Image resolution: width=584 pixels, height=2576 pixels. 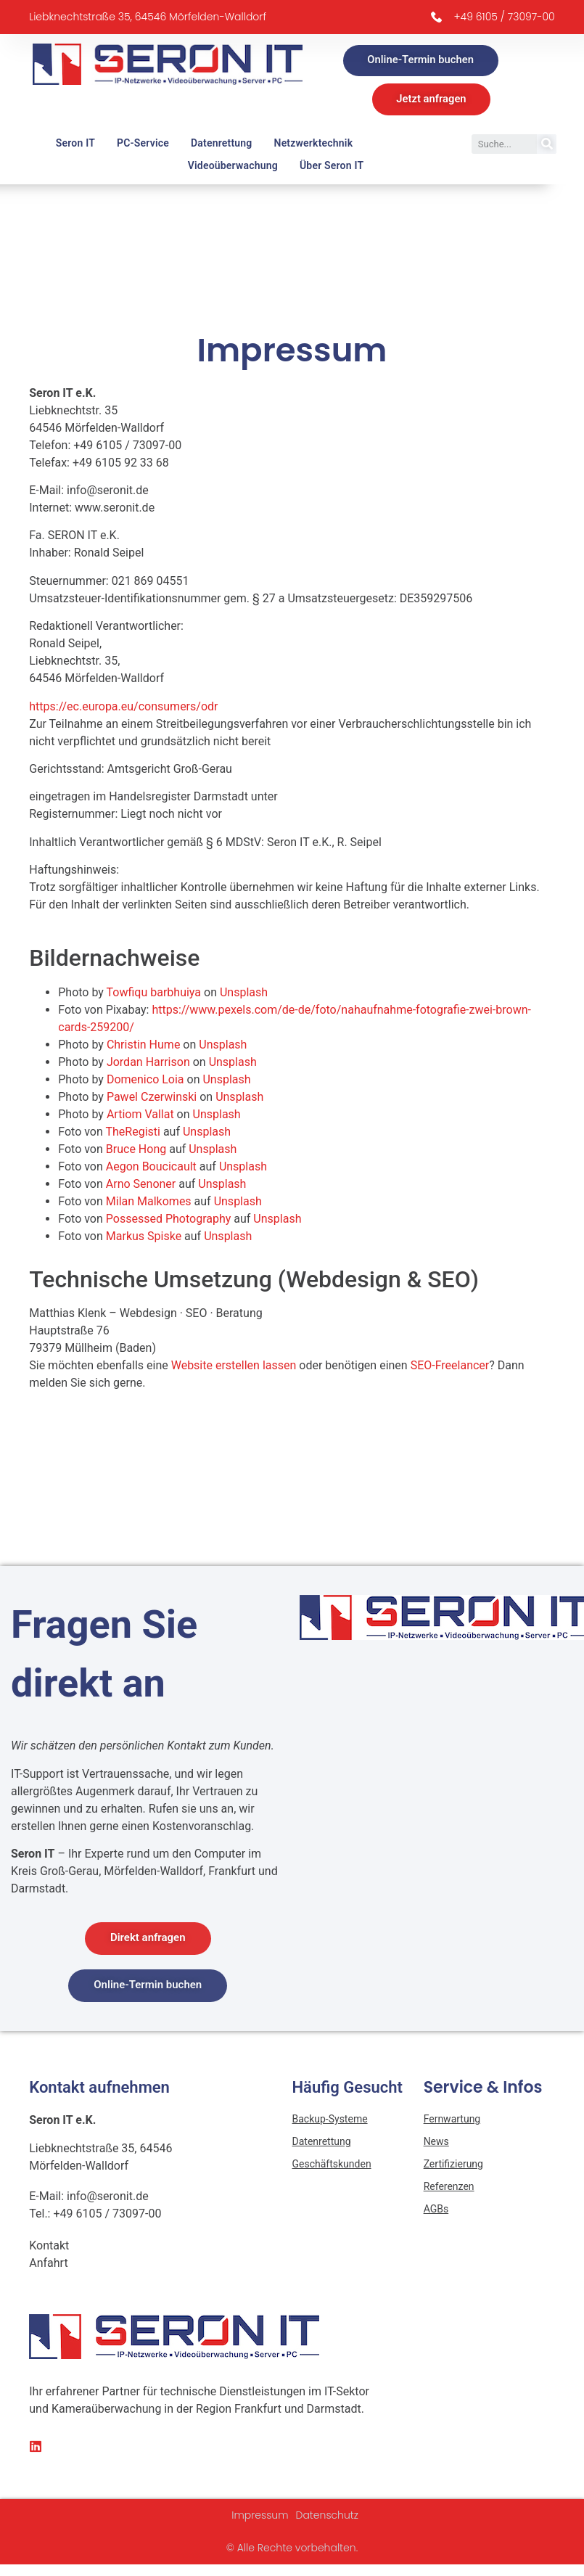 I want to click on Referenzen, so click(x=449, y=2189).